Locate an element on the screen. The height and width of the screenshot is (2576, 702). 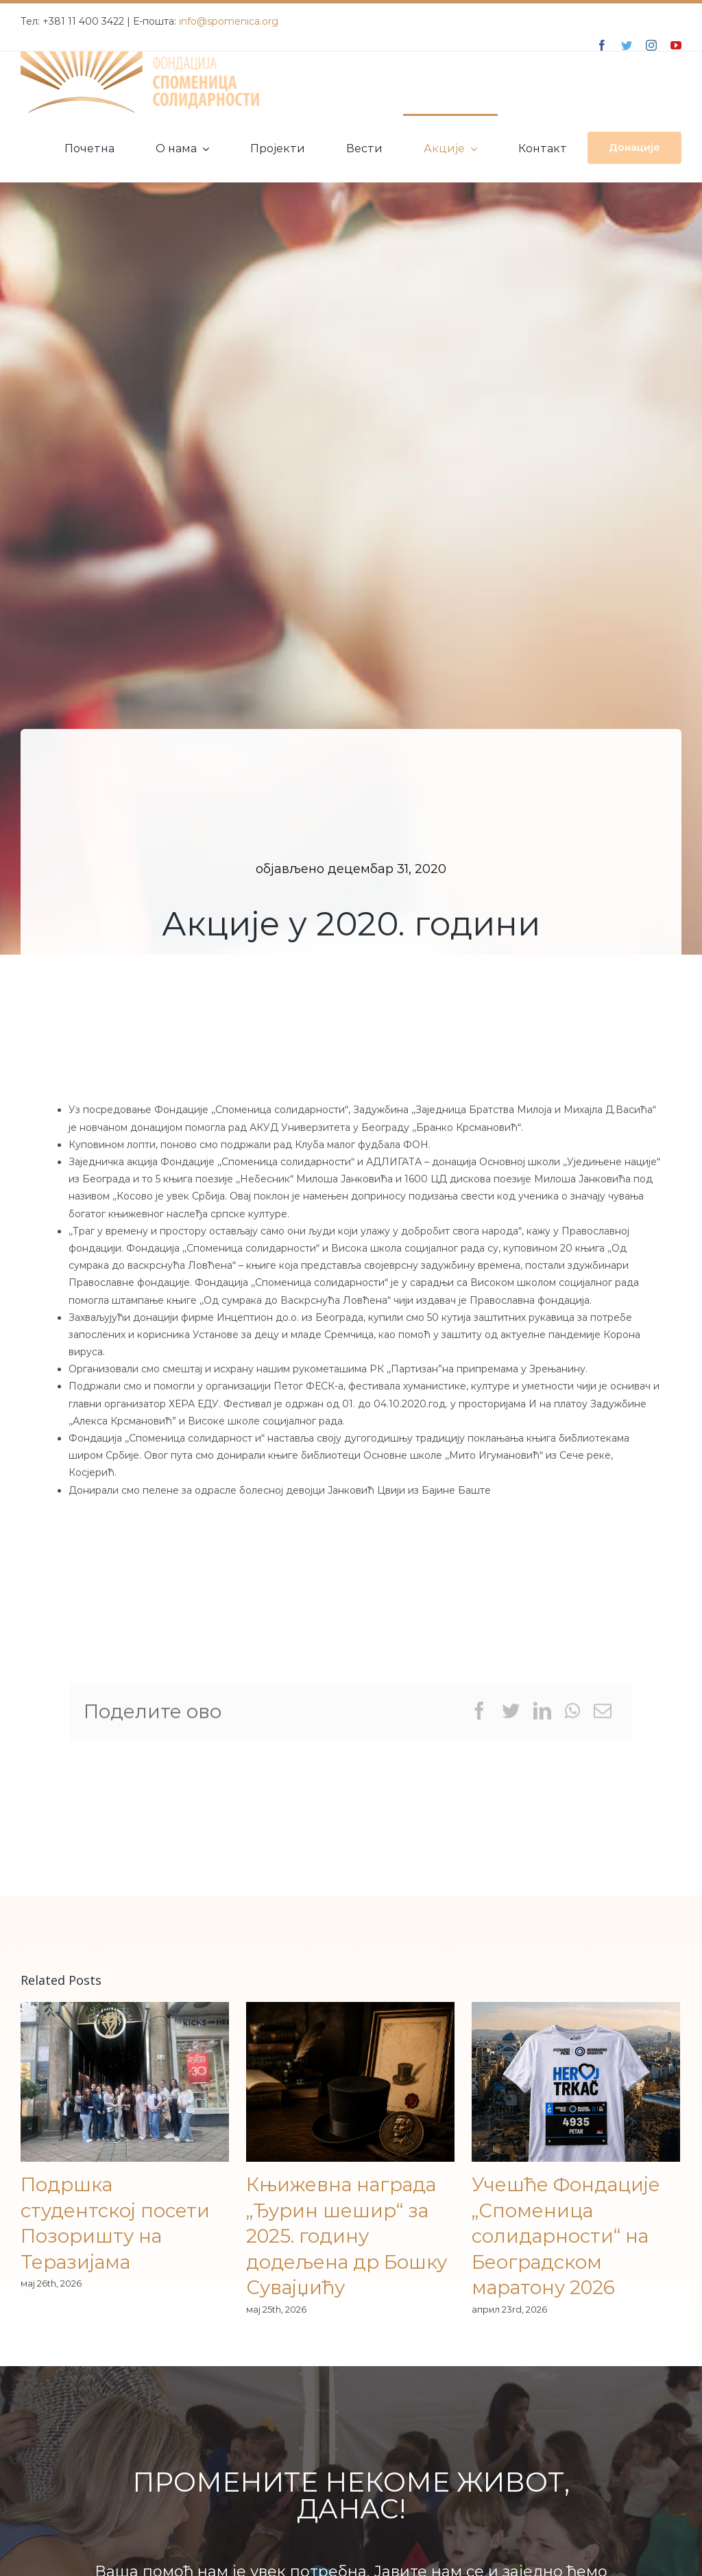
Књижевна награда „Ђурин шешир“ за 2025. годину додељена др Бошку Сувајџићу is located at coordinates (346, 2236).